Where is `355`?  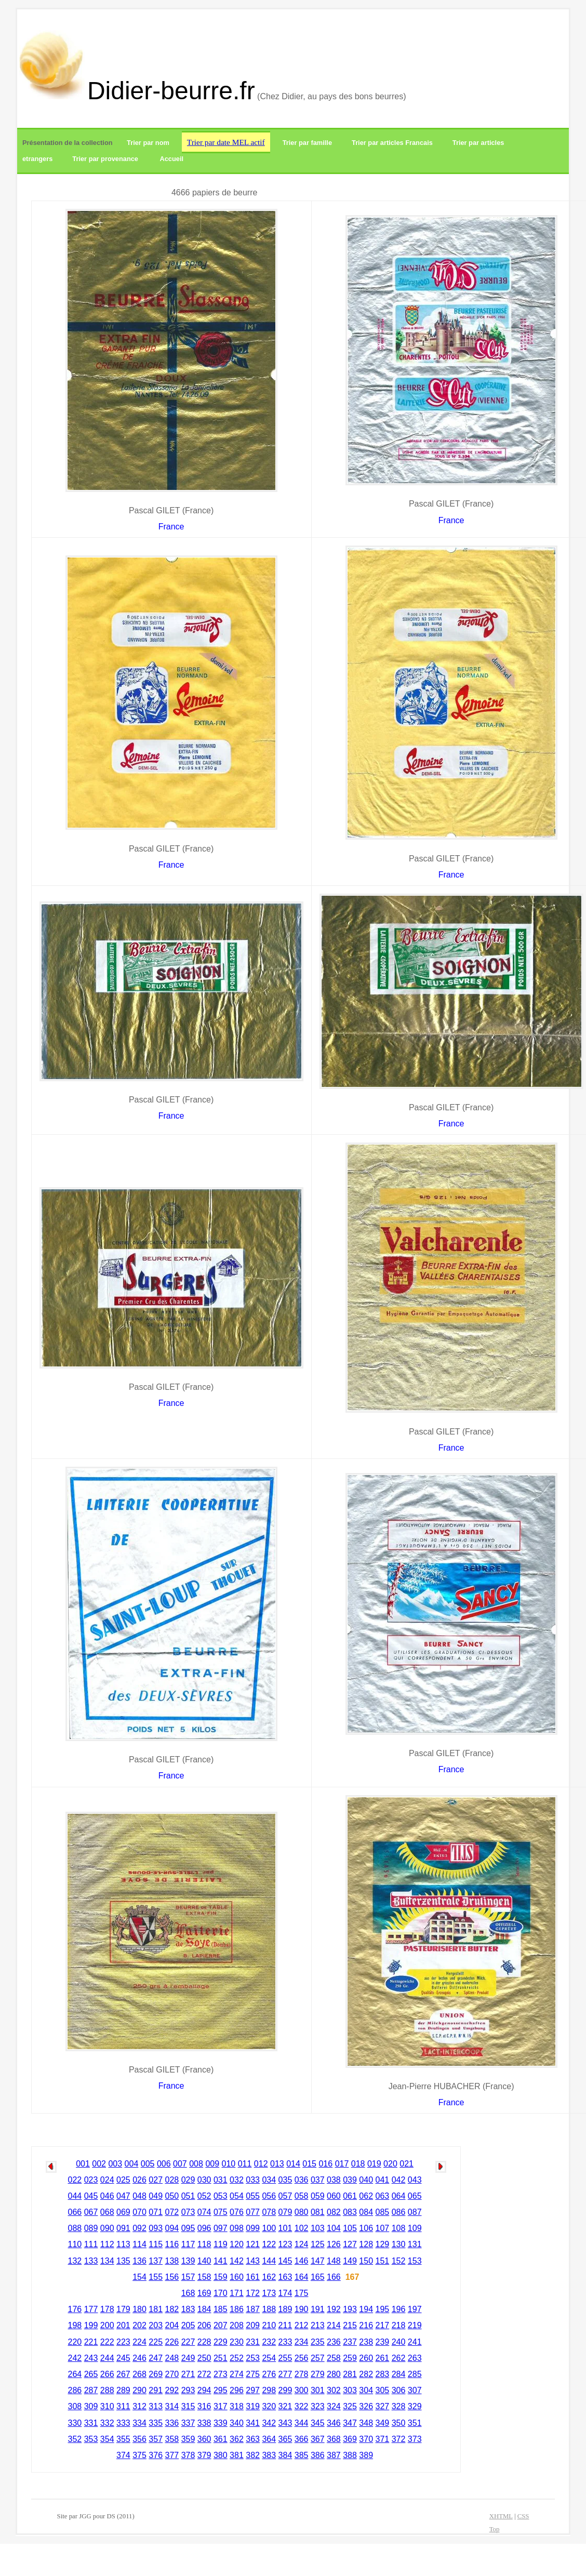
355 is located at coordinates (123, 2439).